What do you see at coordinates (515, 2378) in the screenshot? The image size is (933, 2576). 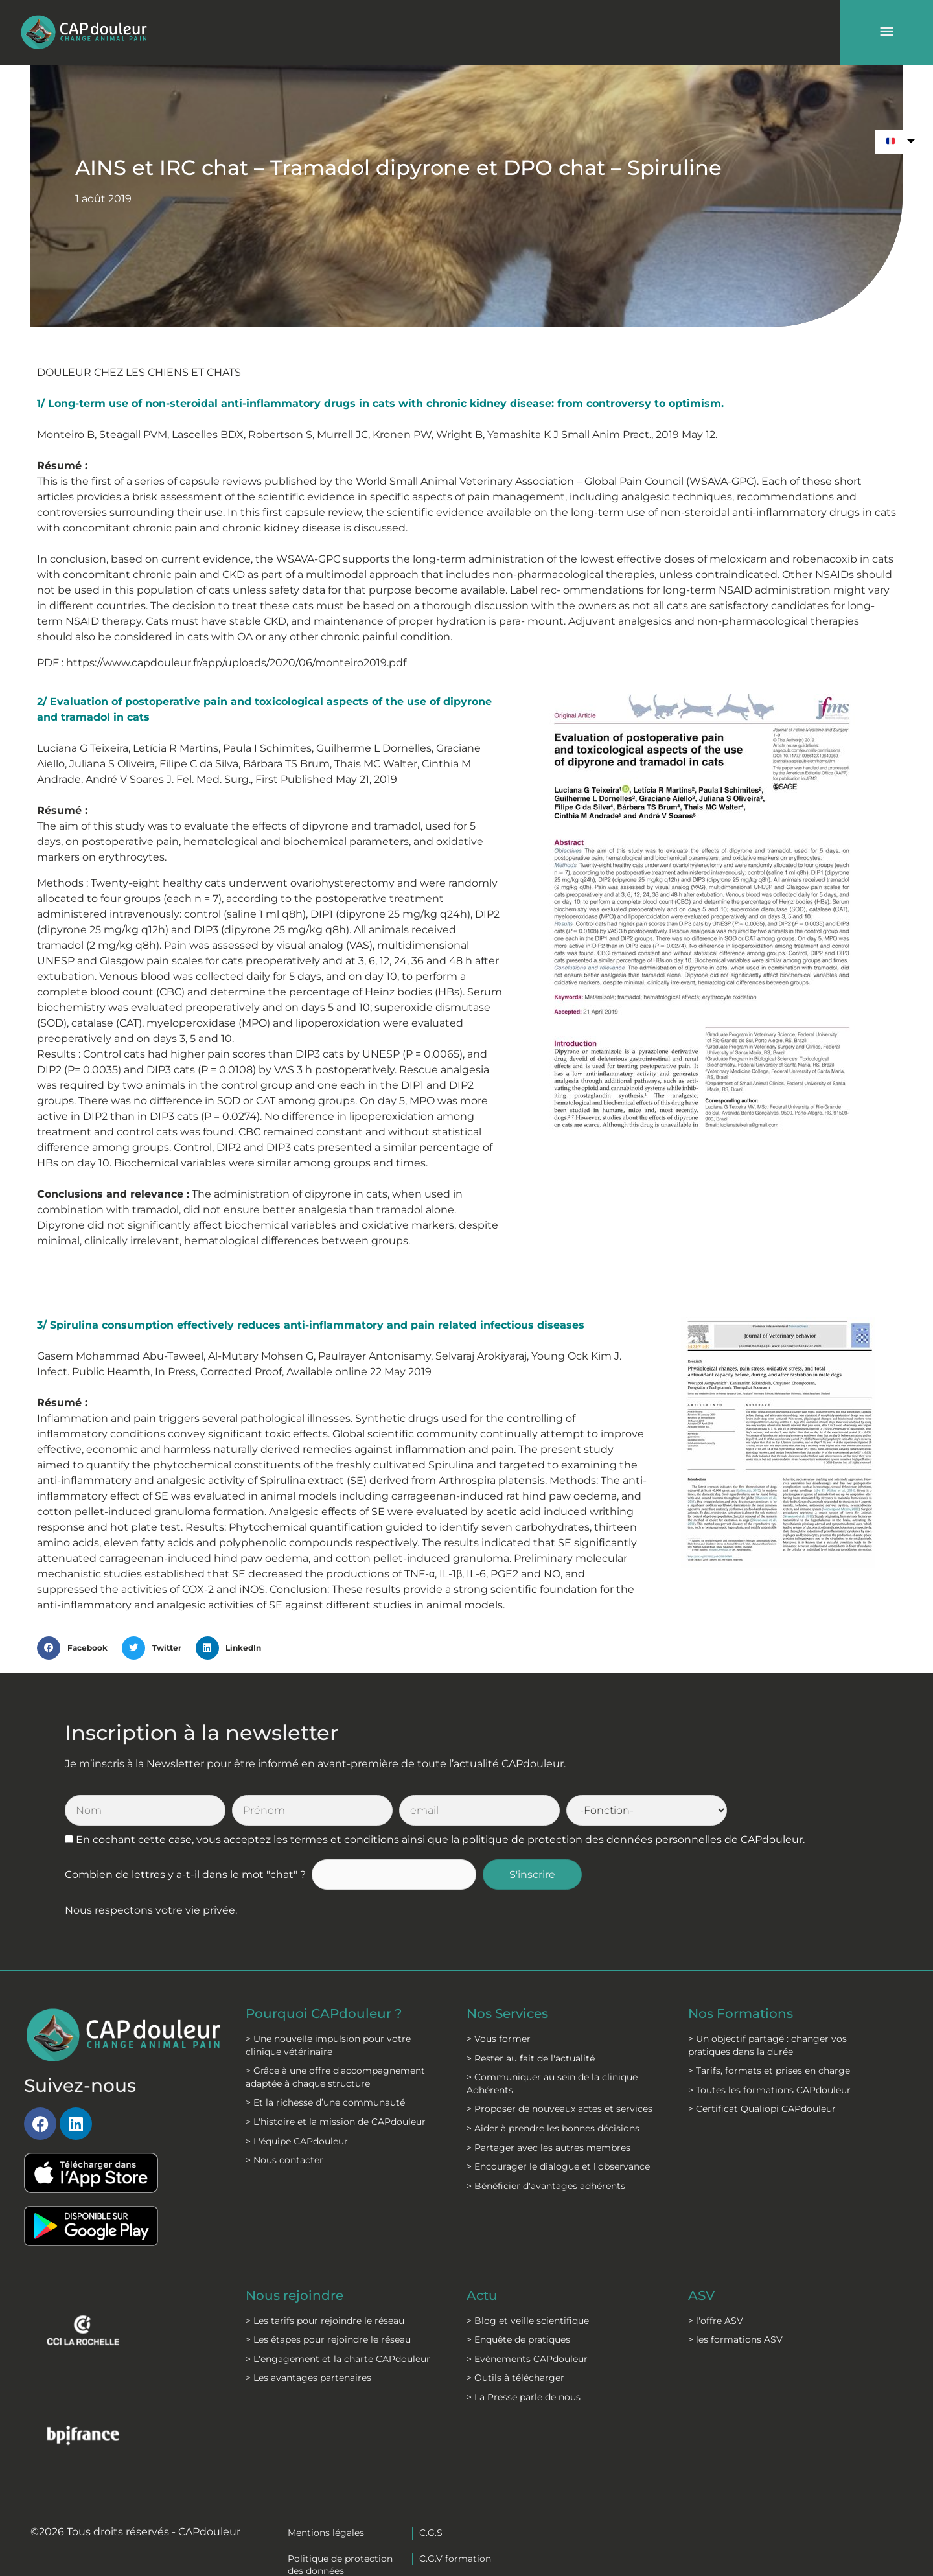 I see `> Outils à télécharger` at bounding box center [515, 2378].